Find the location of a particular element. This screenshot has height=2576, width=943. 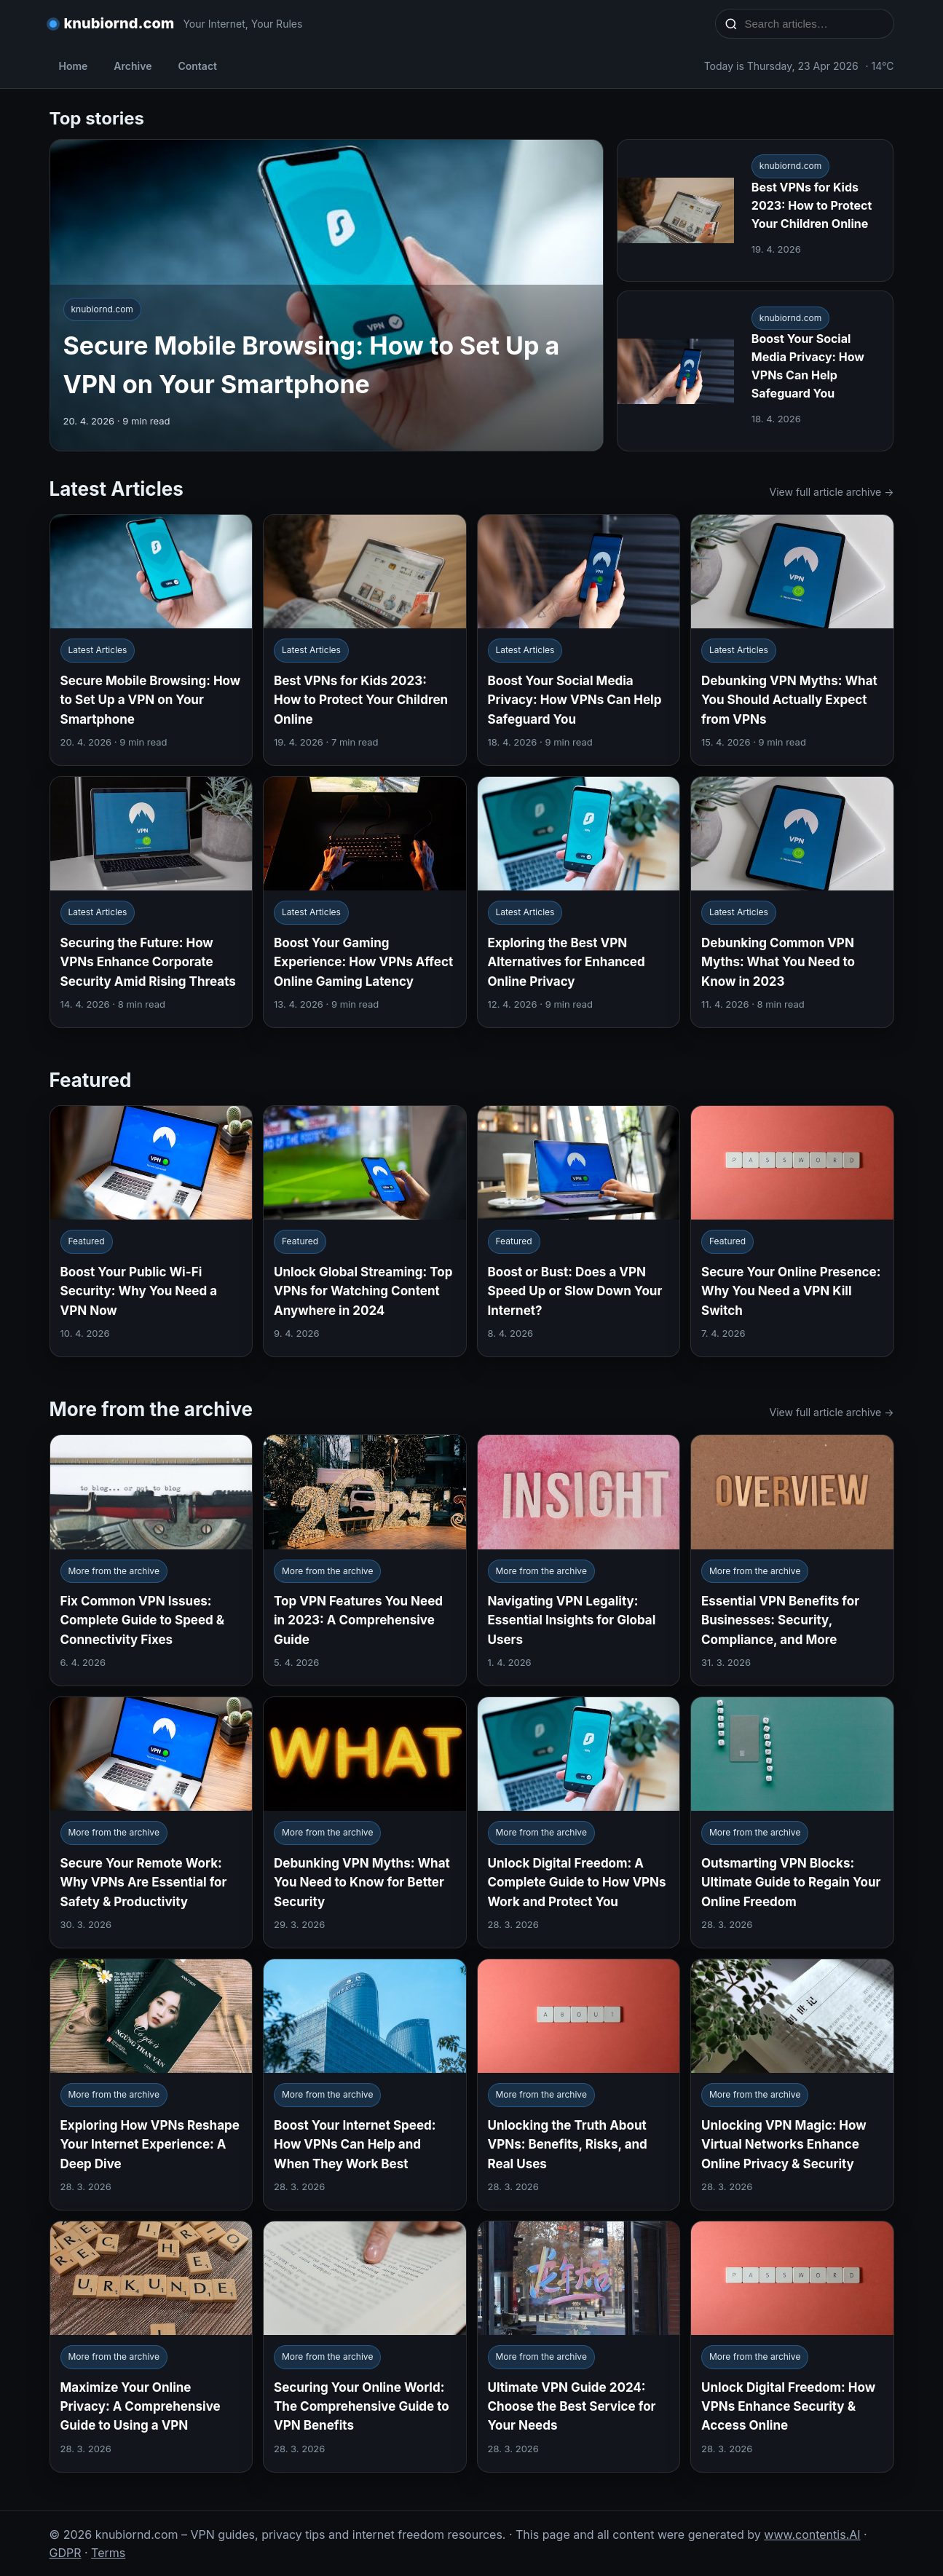

Best VPNs for Kids 2023: How to Protect Your Children Online is located at coordinates (811, 205).